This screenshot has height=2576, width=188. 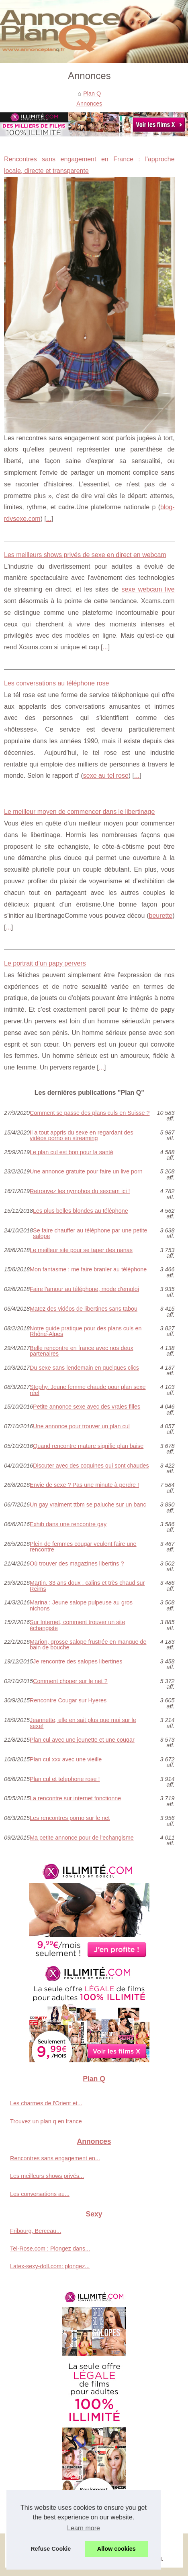 What do you see at coordinates (82, 1740) in the screenshot?
I see `Plan cul avec une jeunette et une cougar` at bounding box center [82, 1740].